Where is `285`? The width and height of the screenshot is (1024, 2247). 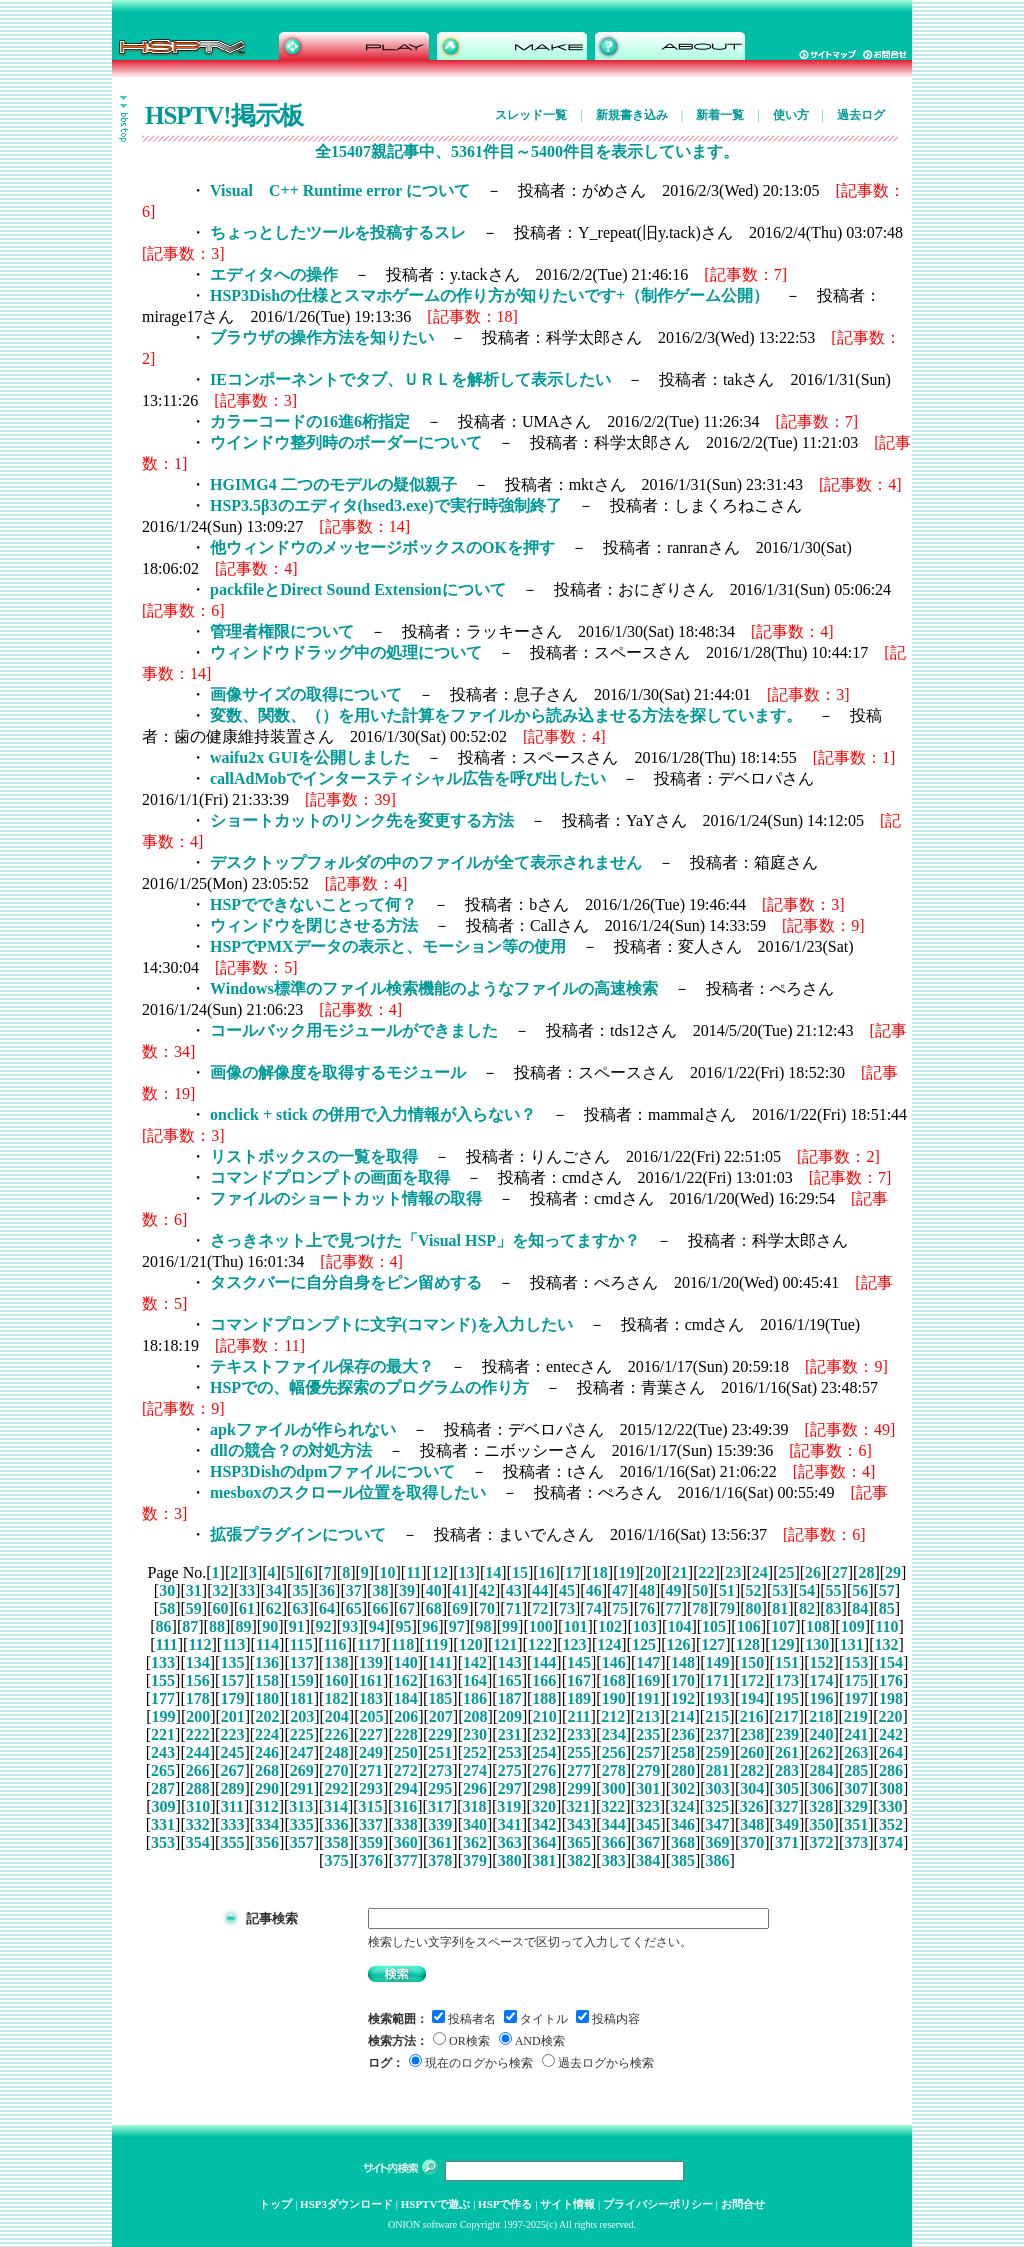 285 is located at coordinates (856, 1770).